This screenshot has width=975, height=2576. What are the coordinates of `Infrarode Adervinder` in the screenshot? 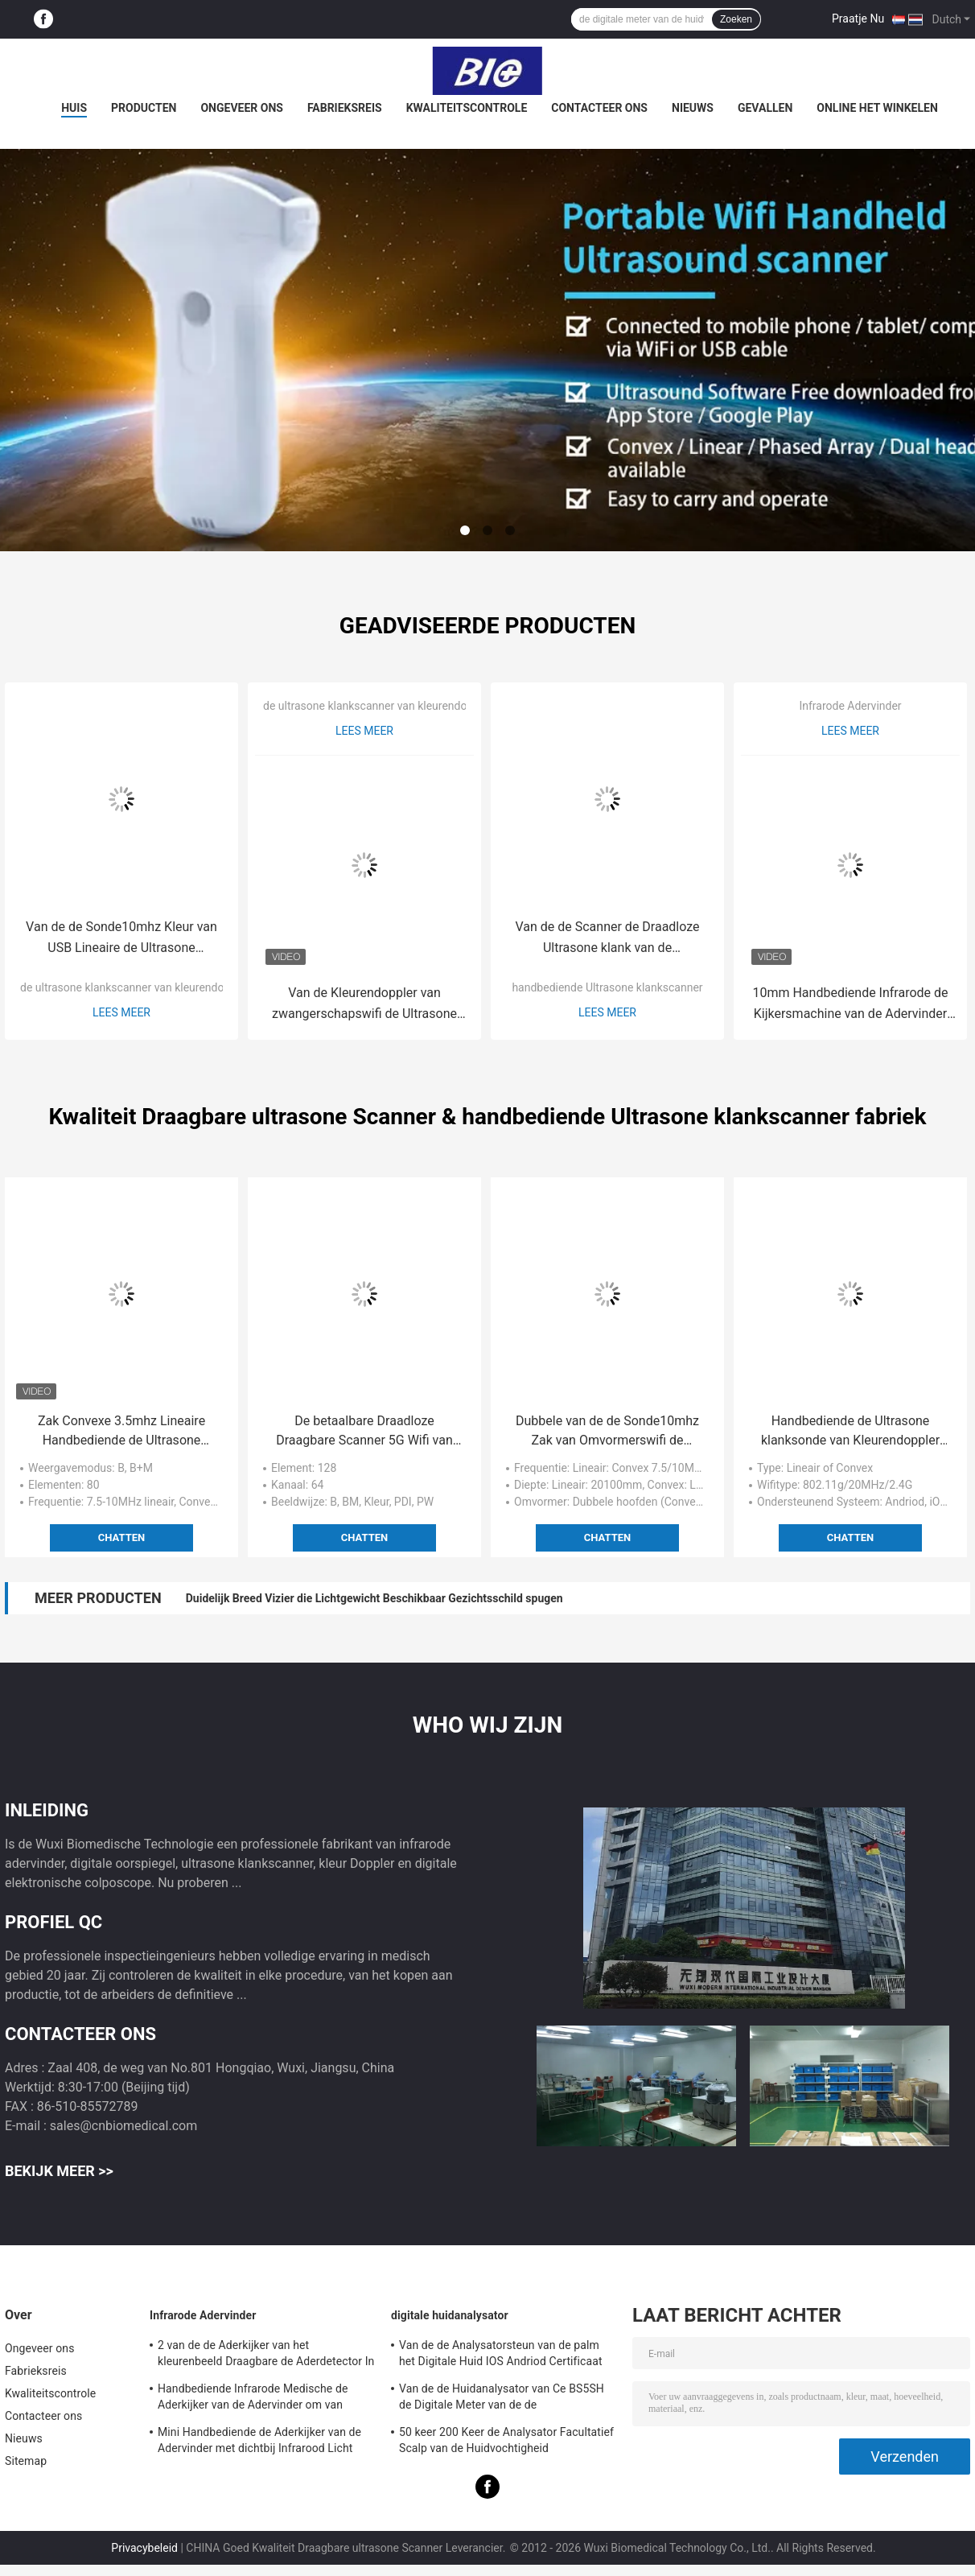 It's located at (850, 705).